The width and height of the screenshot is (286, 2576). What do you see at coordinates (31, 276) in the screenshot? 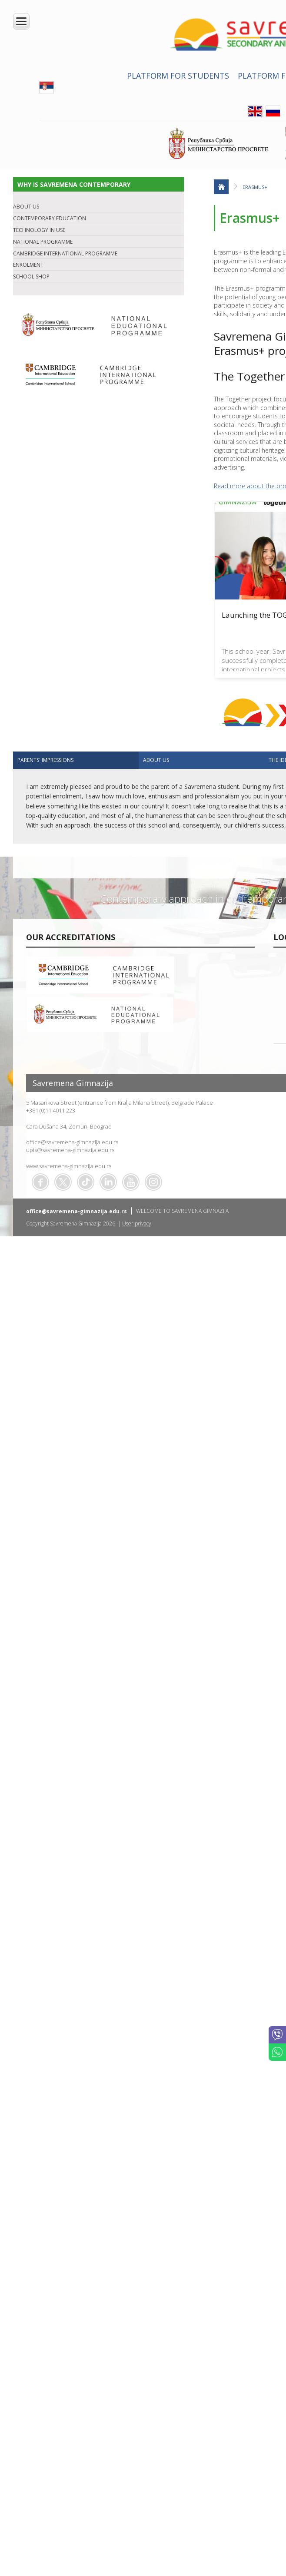
I see `SCHOOL SHOP` at bounding box center [31, 276].